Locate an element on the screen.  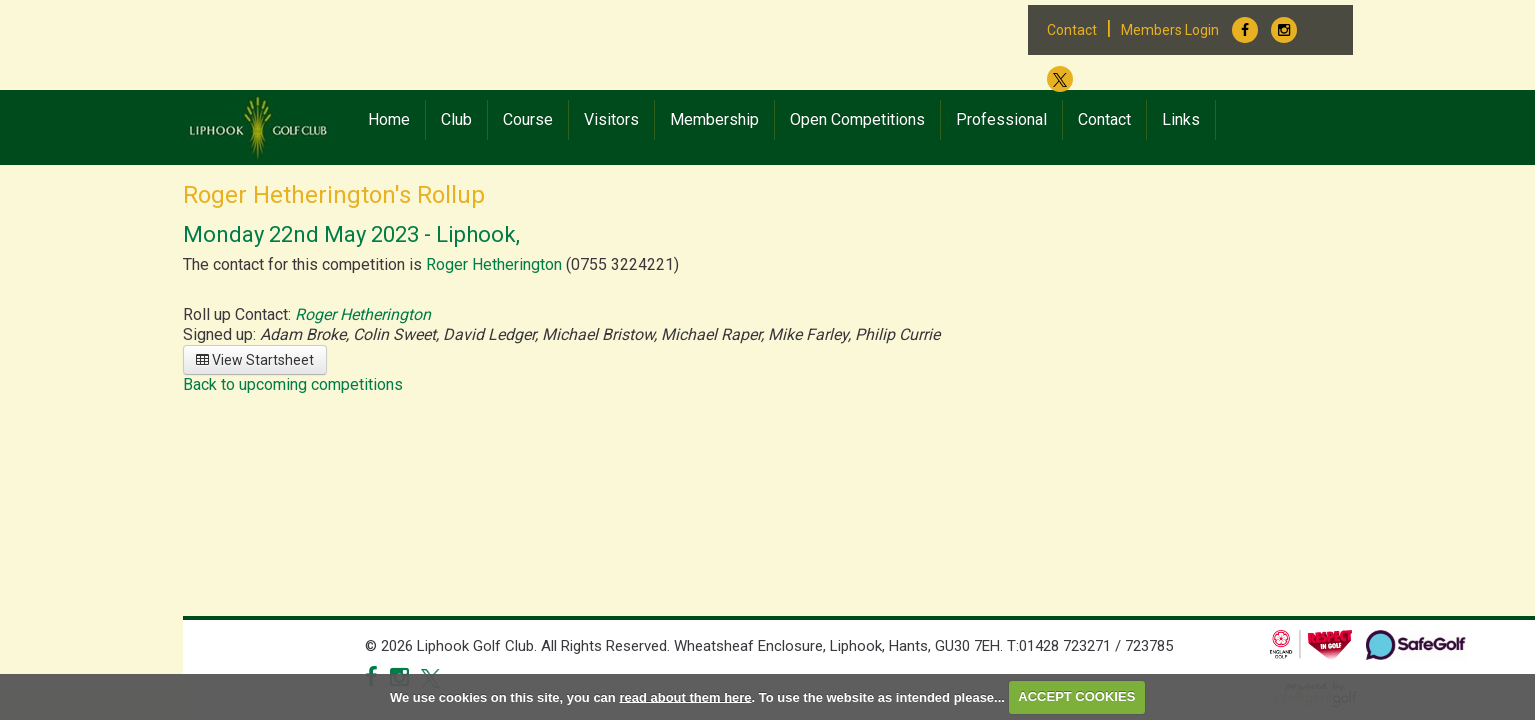
ACCEPT COOKIES is located at coordinates (1076, 696).